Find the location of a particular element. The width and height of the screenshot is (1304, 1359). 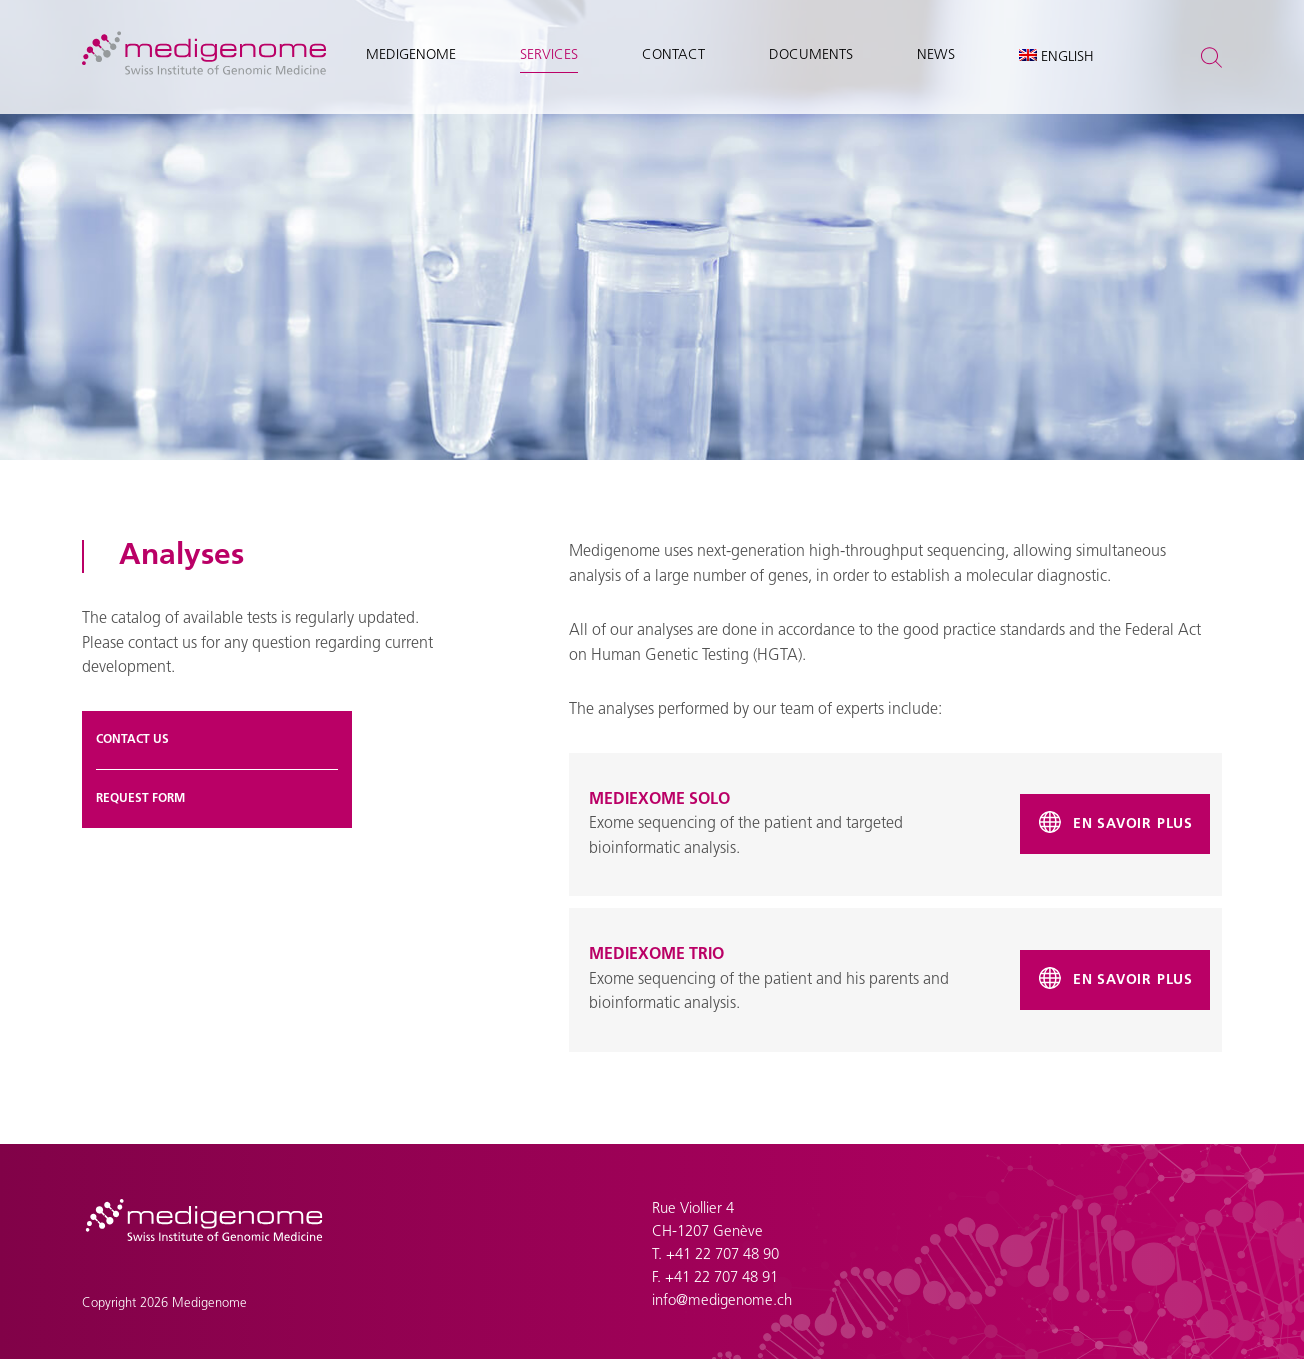

Services is located at coordinates (549, 55).